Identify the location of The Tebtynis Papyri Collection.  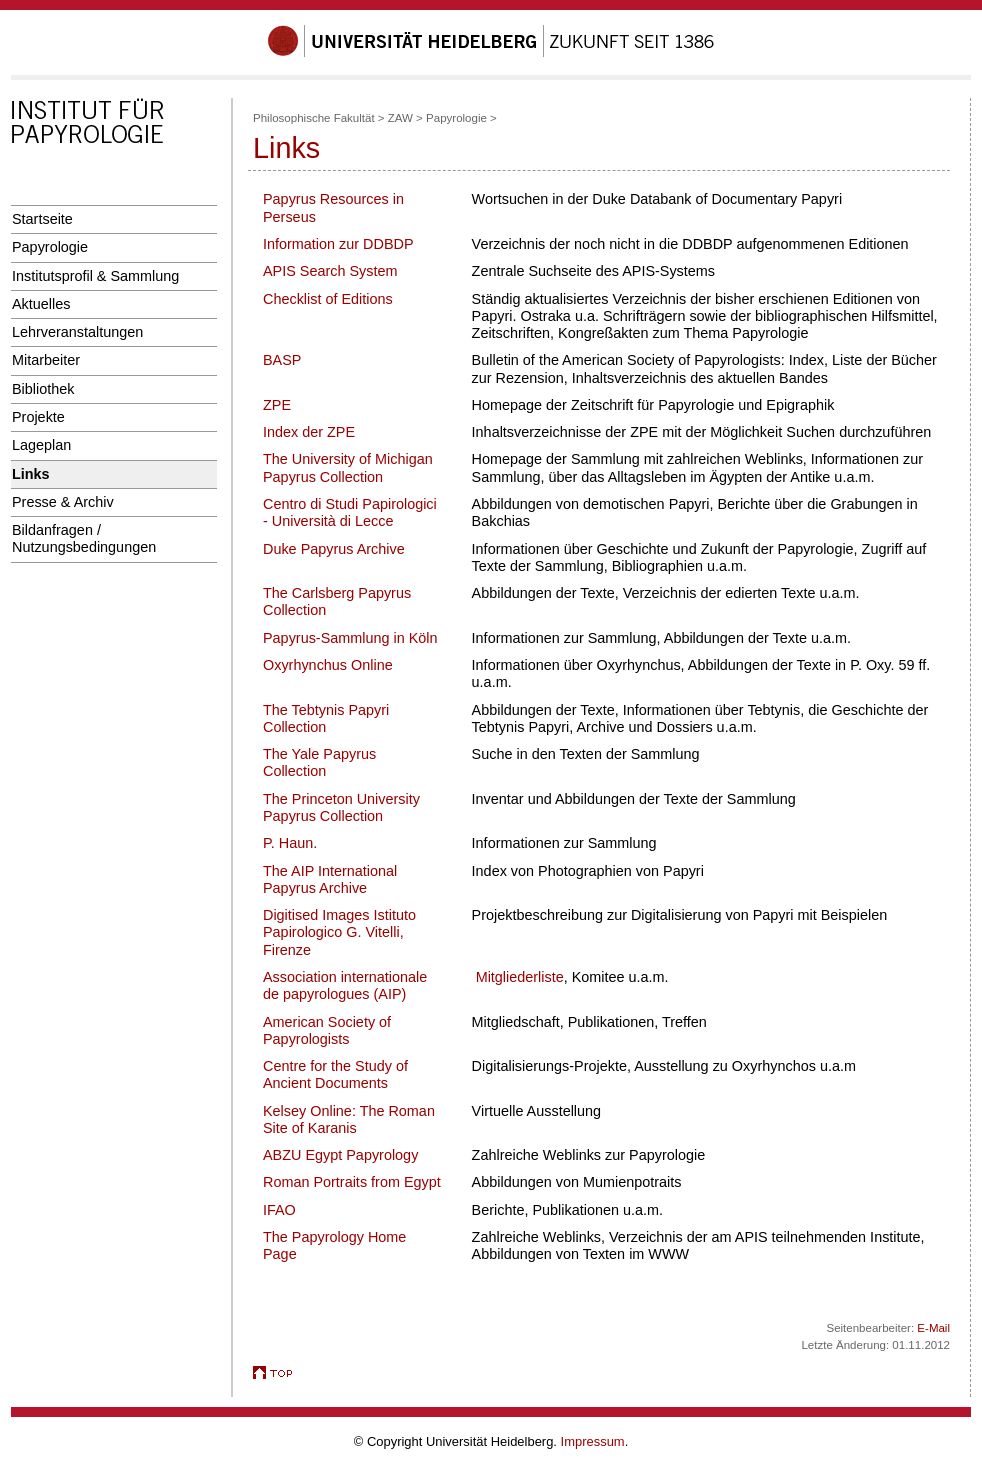
(326, 718).